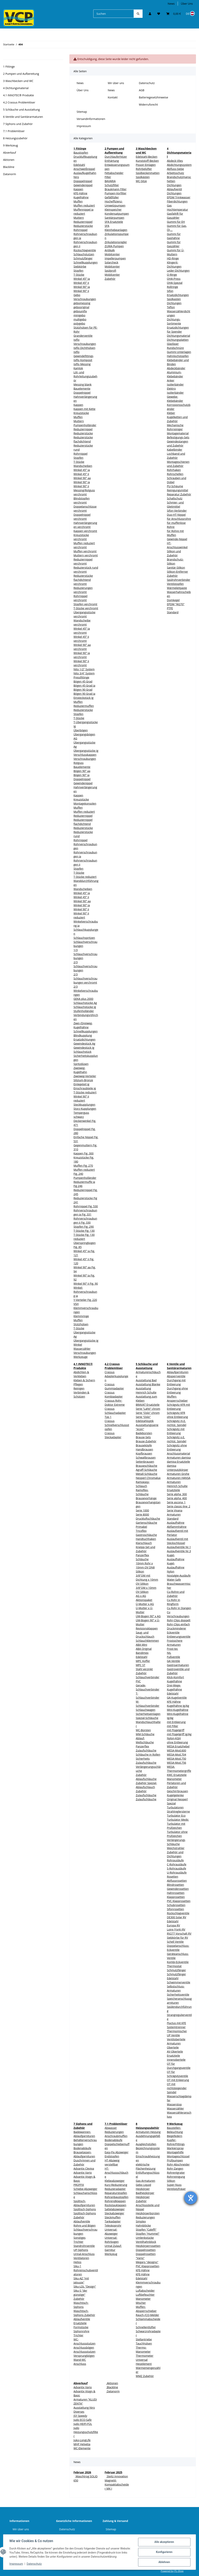 The image size is (199, 2576). Describe the element at coordinates (148, 1616) in the screenshot. I see `ÜM-Bogen 90° x AG` at that location.